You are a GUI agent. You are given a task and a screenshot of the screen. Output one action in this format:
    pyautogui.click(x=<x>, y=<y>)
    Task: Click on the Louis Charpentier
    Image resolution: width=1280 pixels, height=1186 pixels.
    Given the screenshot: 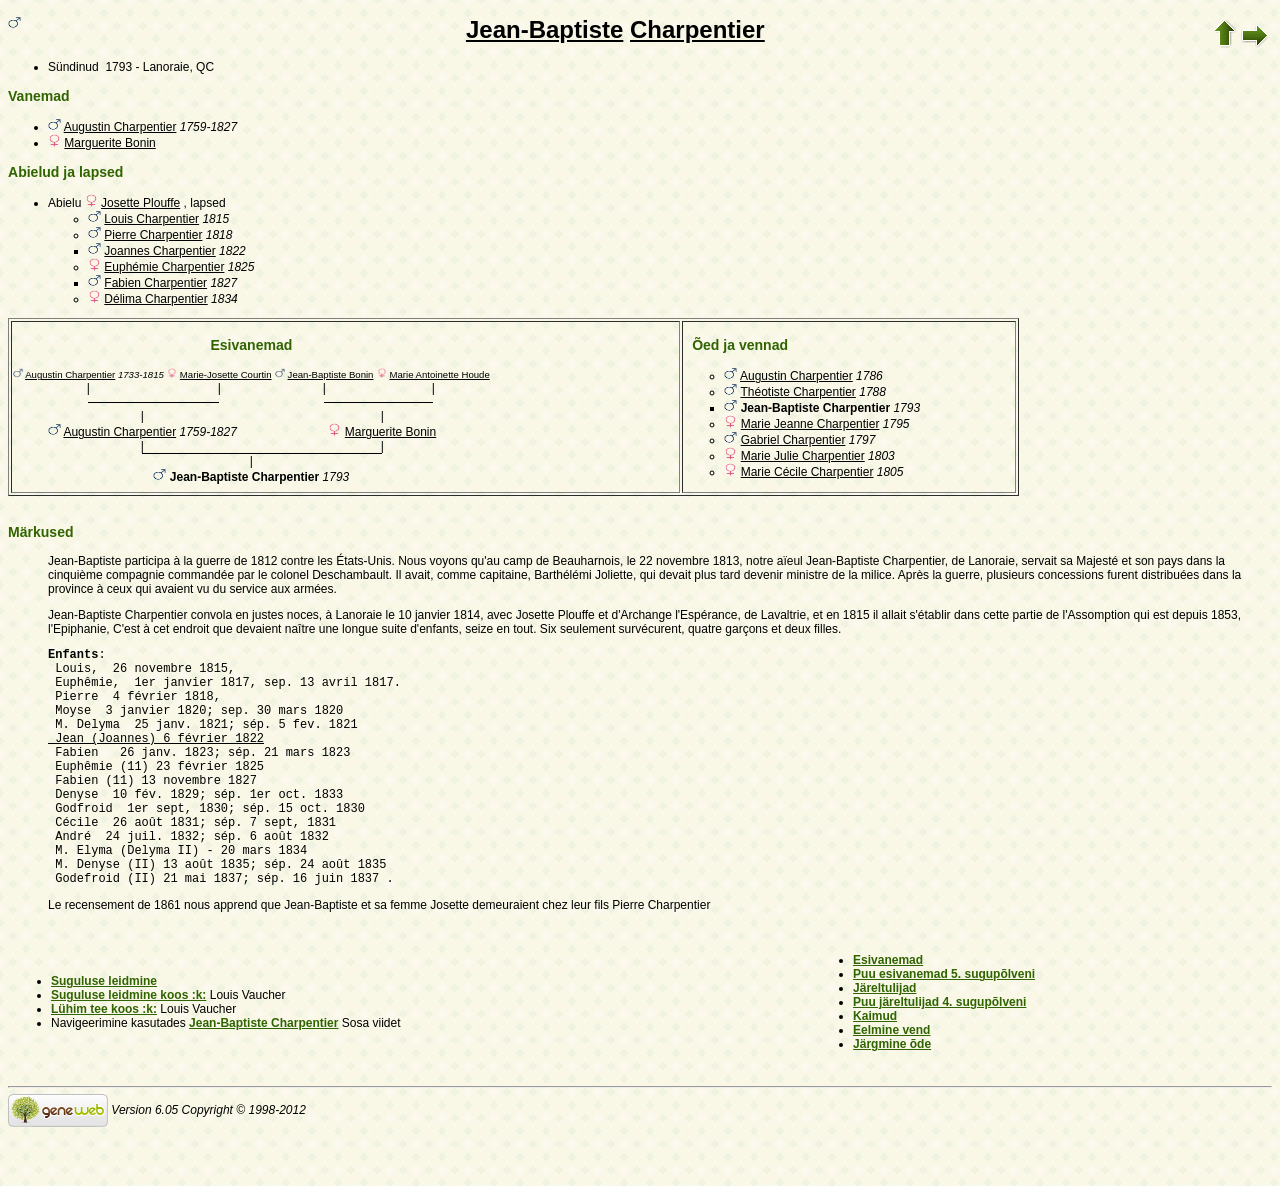 What is the action you would take?
    pyautogui.click(x=151, y=219)
    